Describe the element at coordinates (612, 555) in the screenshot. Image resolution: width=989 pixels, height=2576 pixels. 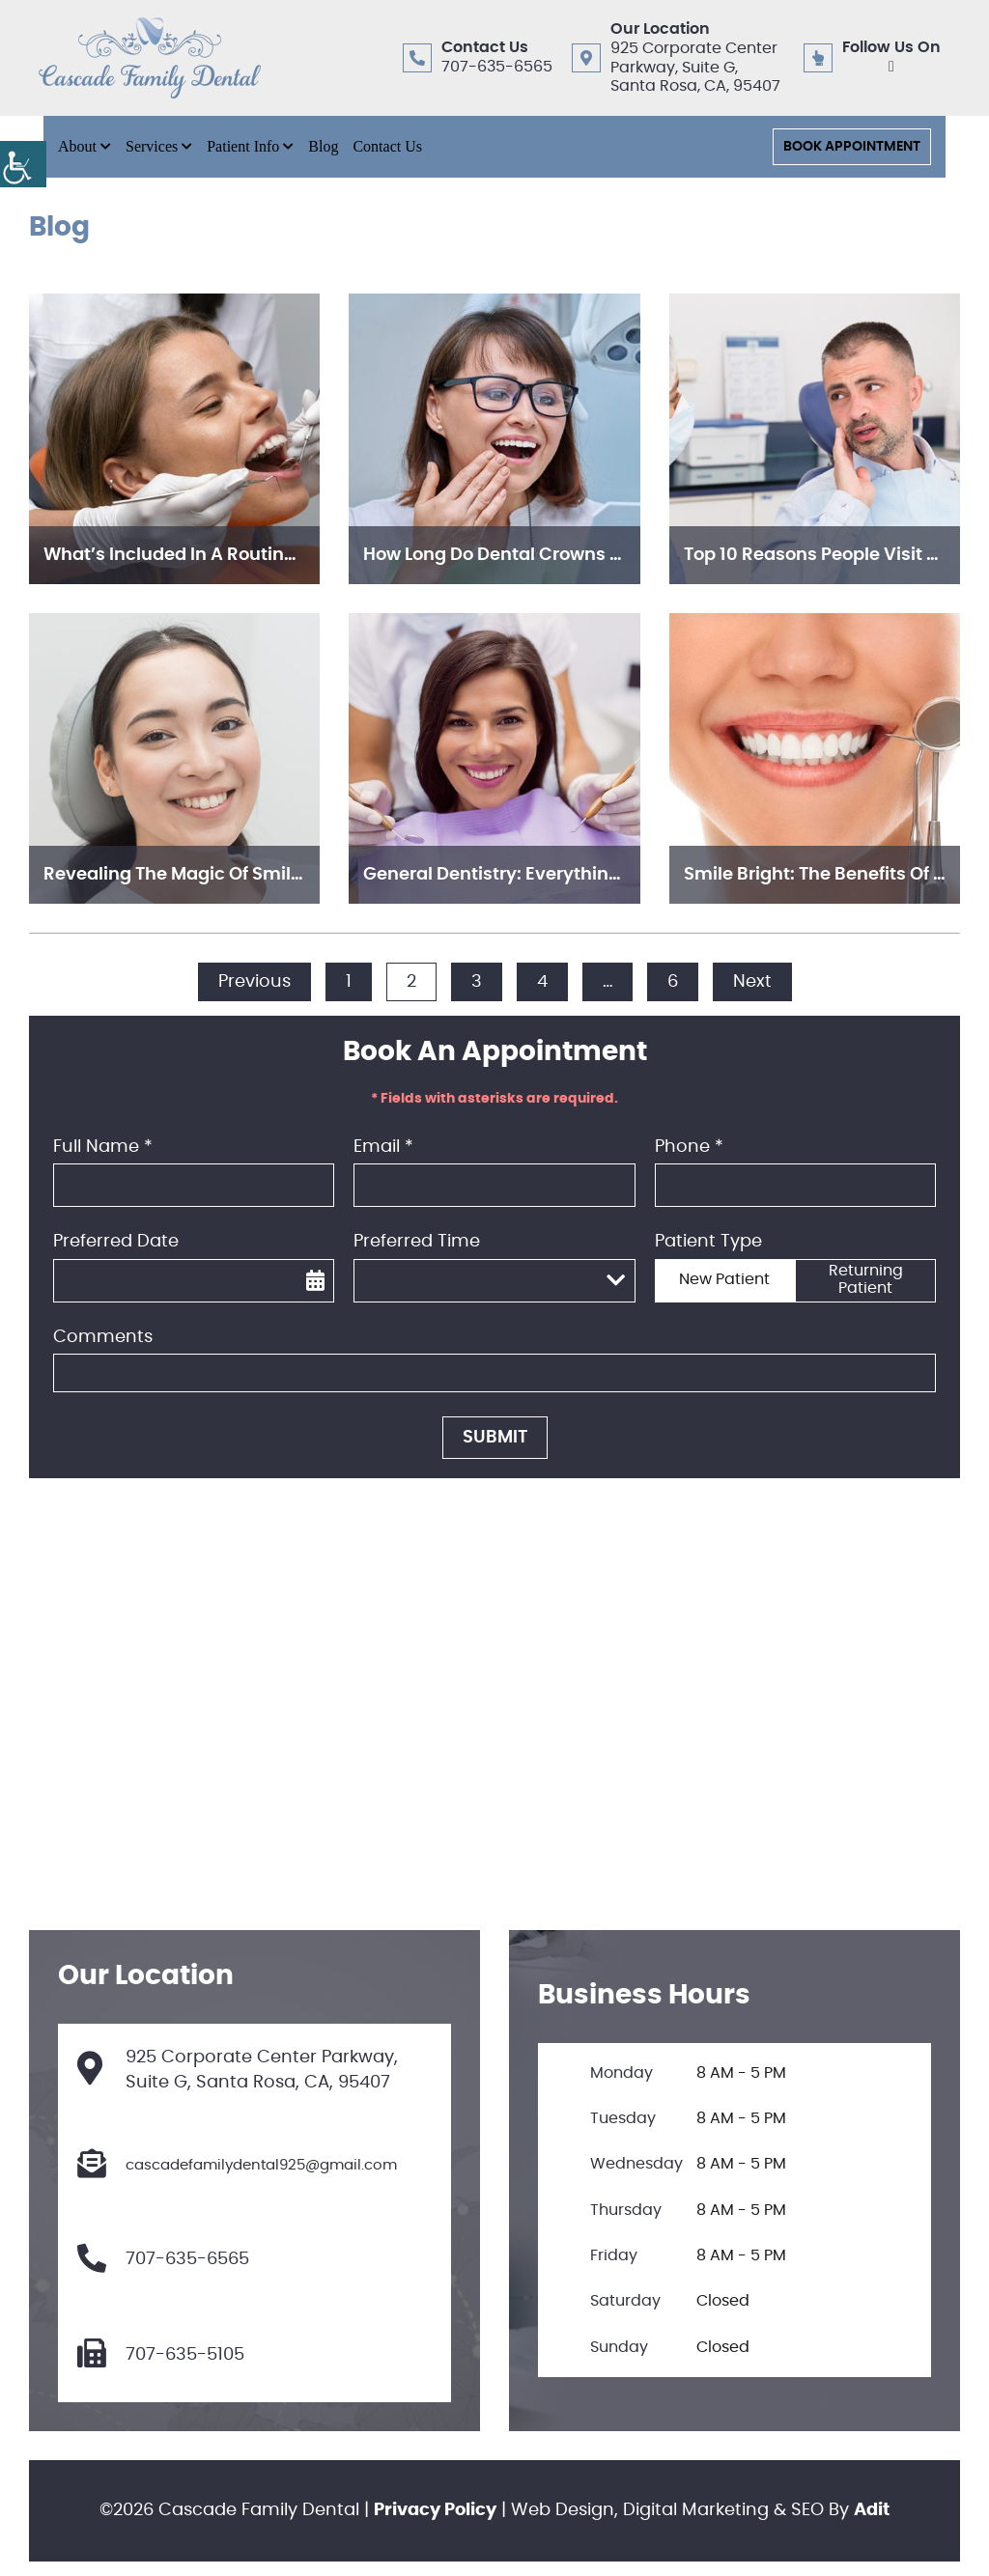
I see `How Long Do Dental Crowns Last? Care Tips for Longevity [button]` at that location.